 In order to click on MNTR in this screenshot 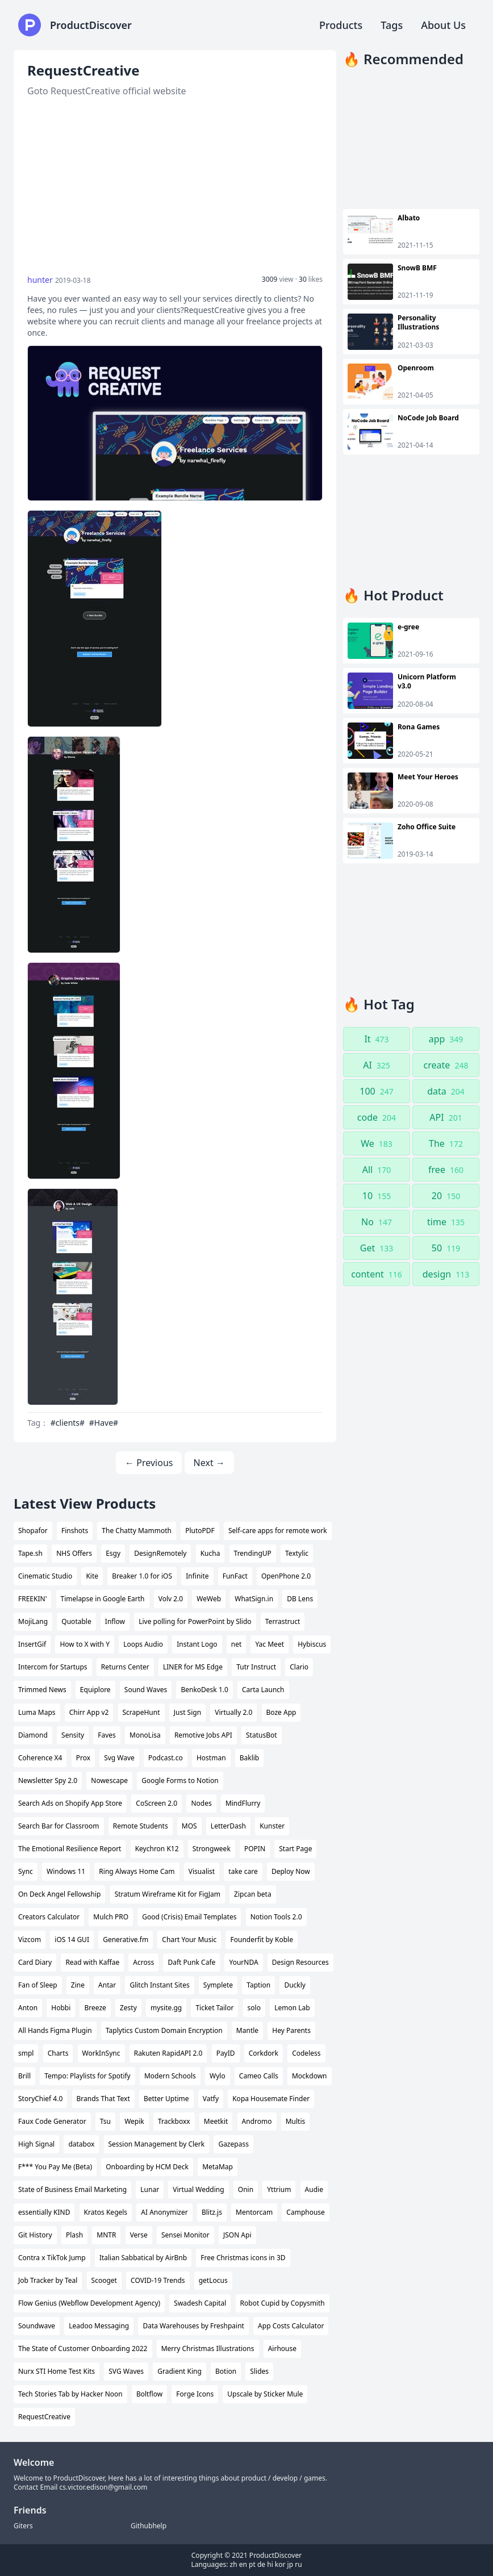, I will do `click(106, 2235)`.